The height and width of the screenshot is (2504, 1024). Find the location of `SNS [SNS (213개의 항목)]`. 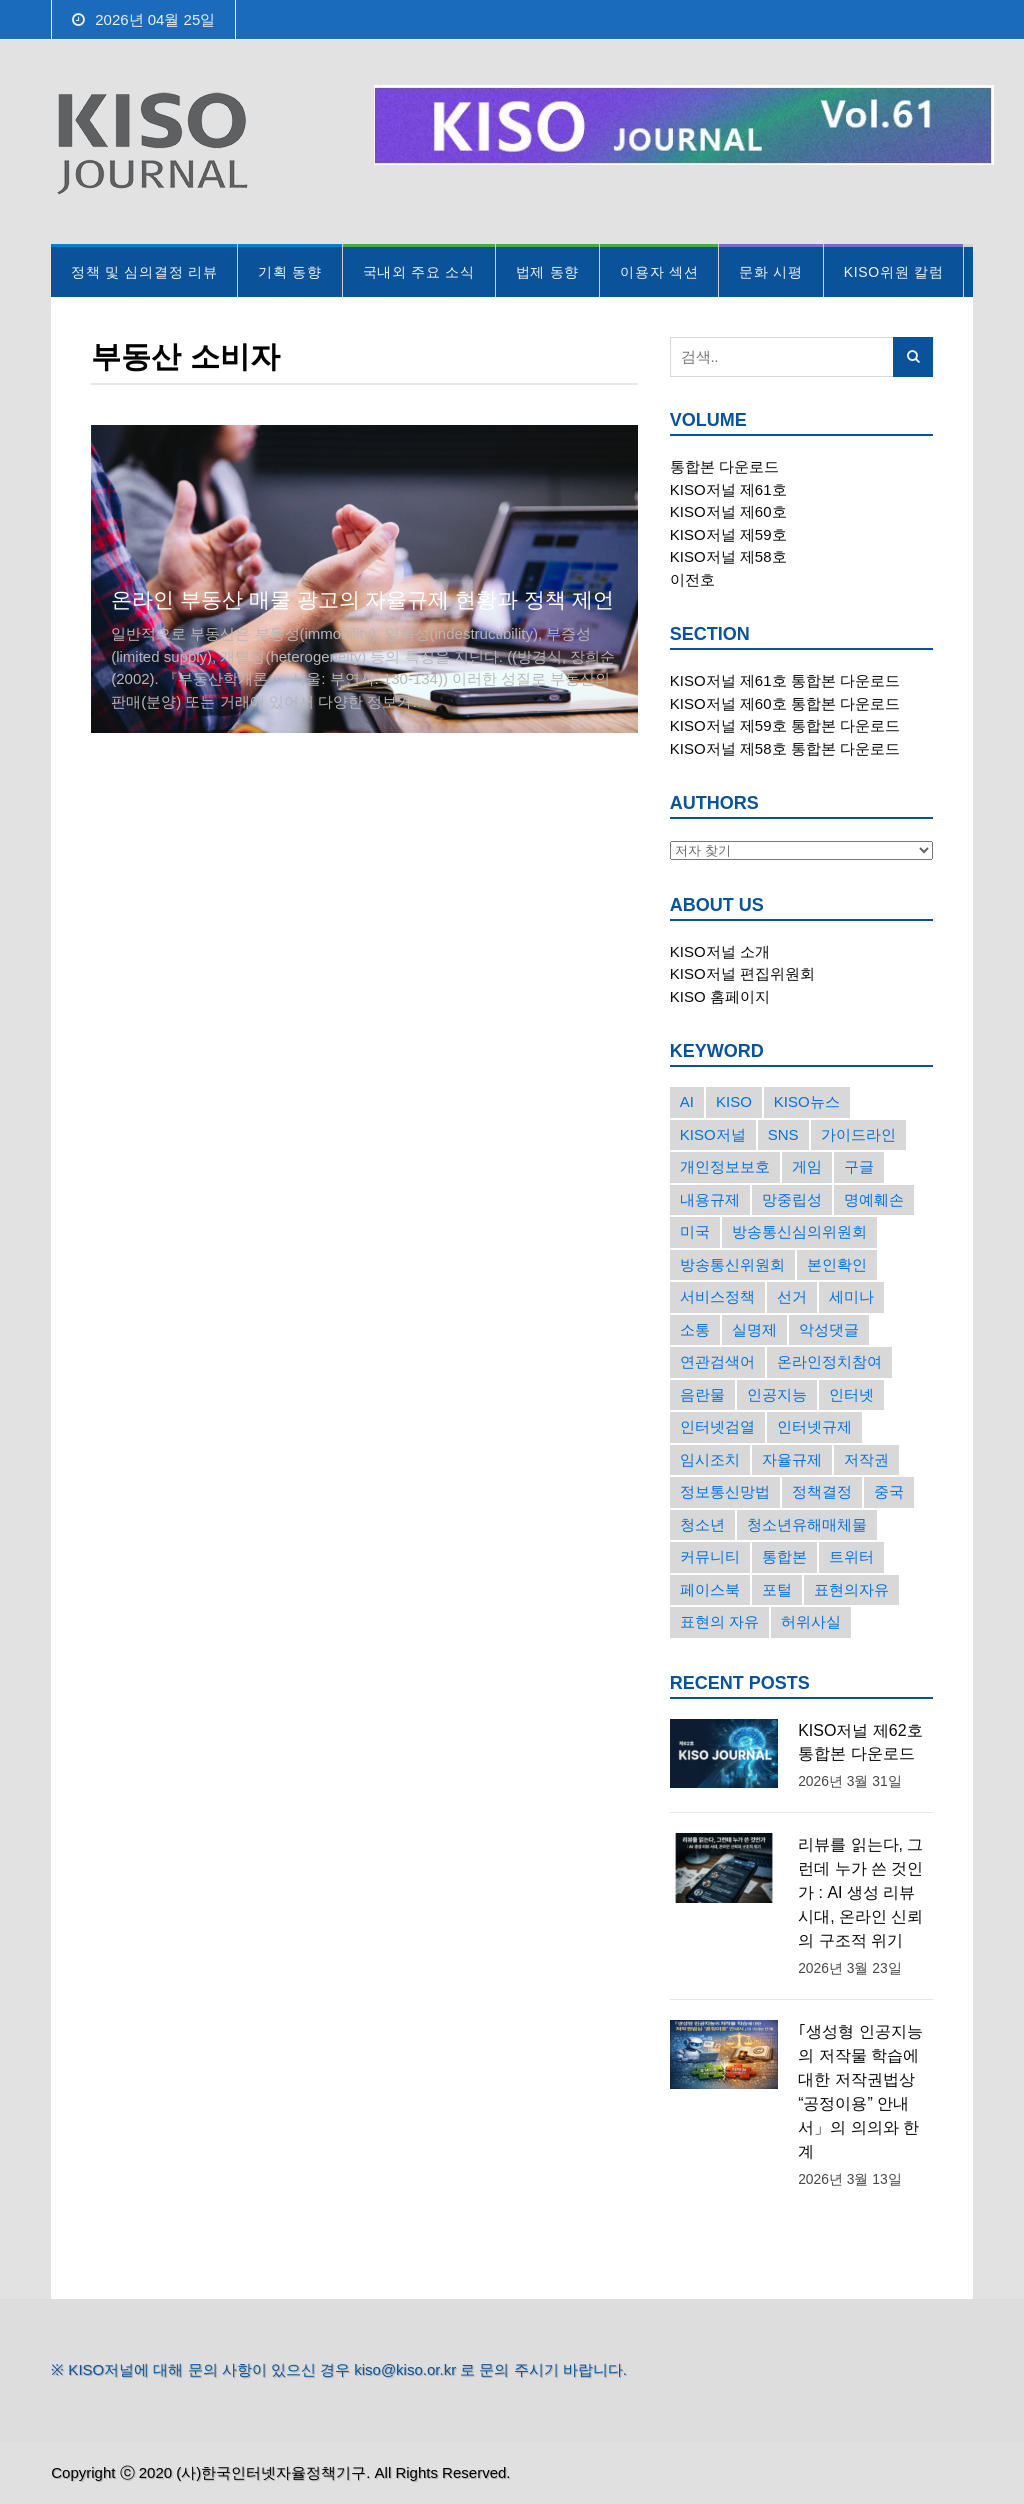

SNS [SNS (213개의 항목)] is located at coordinates (783, 1134).